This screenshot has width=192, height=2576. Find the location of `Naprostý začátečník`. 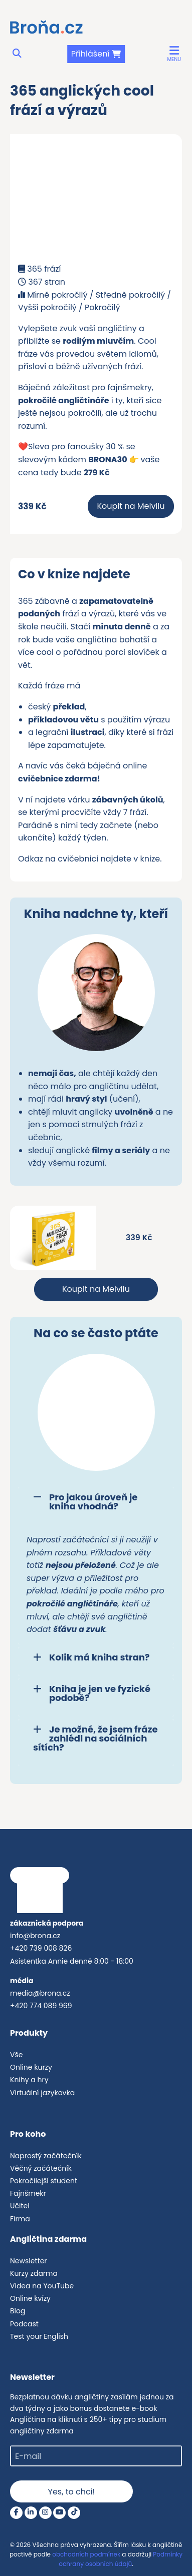

Naprostý začátečník is located at coordinates (46, 2156).